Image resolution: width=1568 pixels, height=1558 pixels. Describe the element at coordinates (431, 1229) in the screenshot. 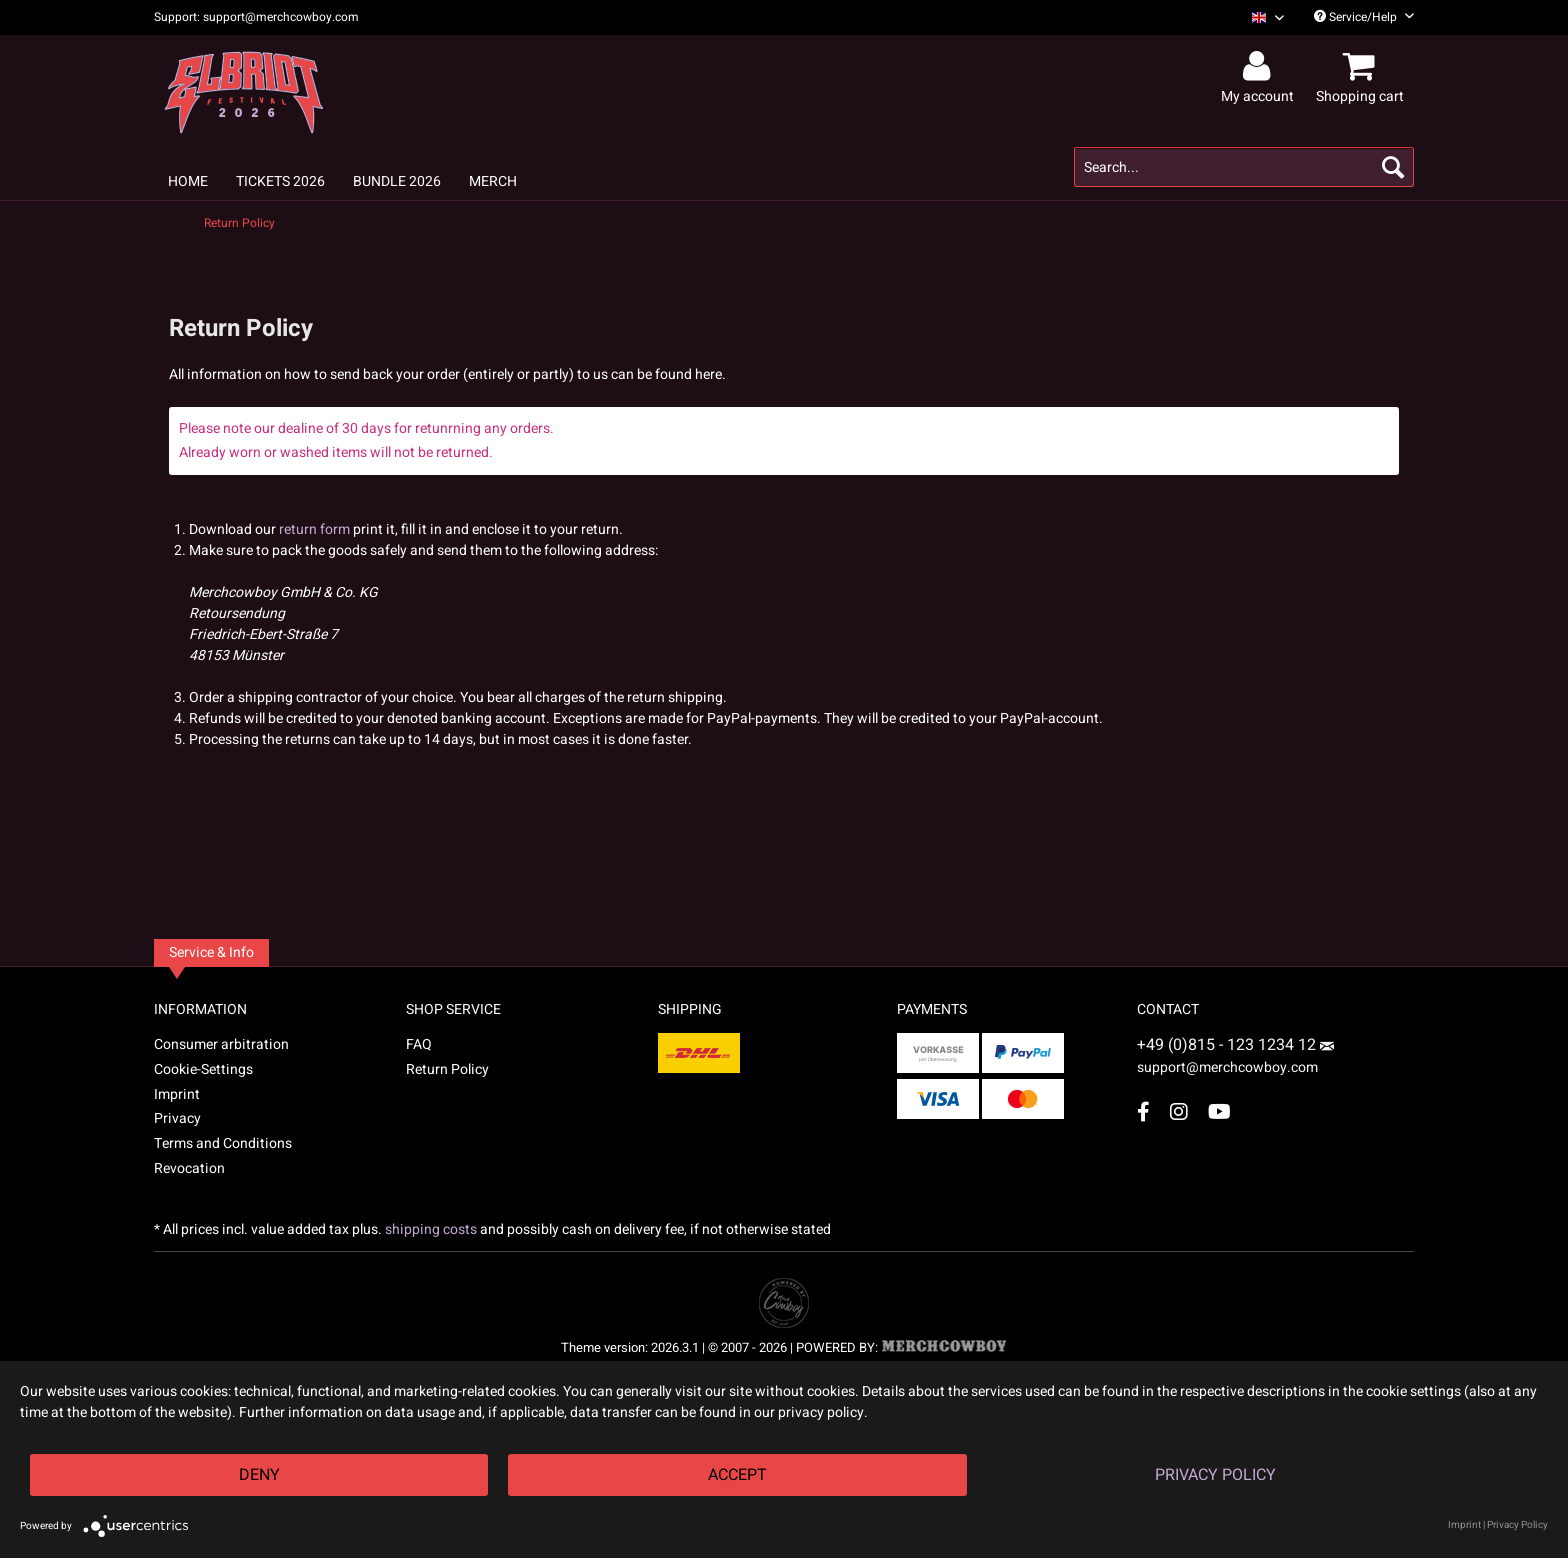

I see `shipping costs` at that location.